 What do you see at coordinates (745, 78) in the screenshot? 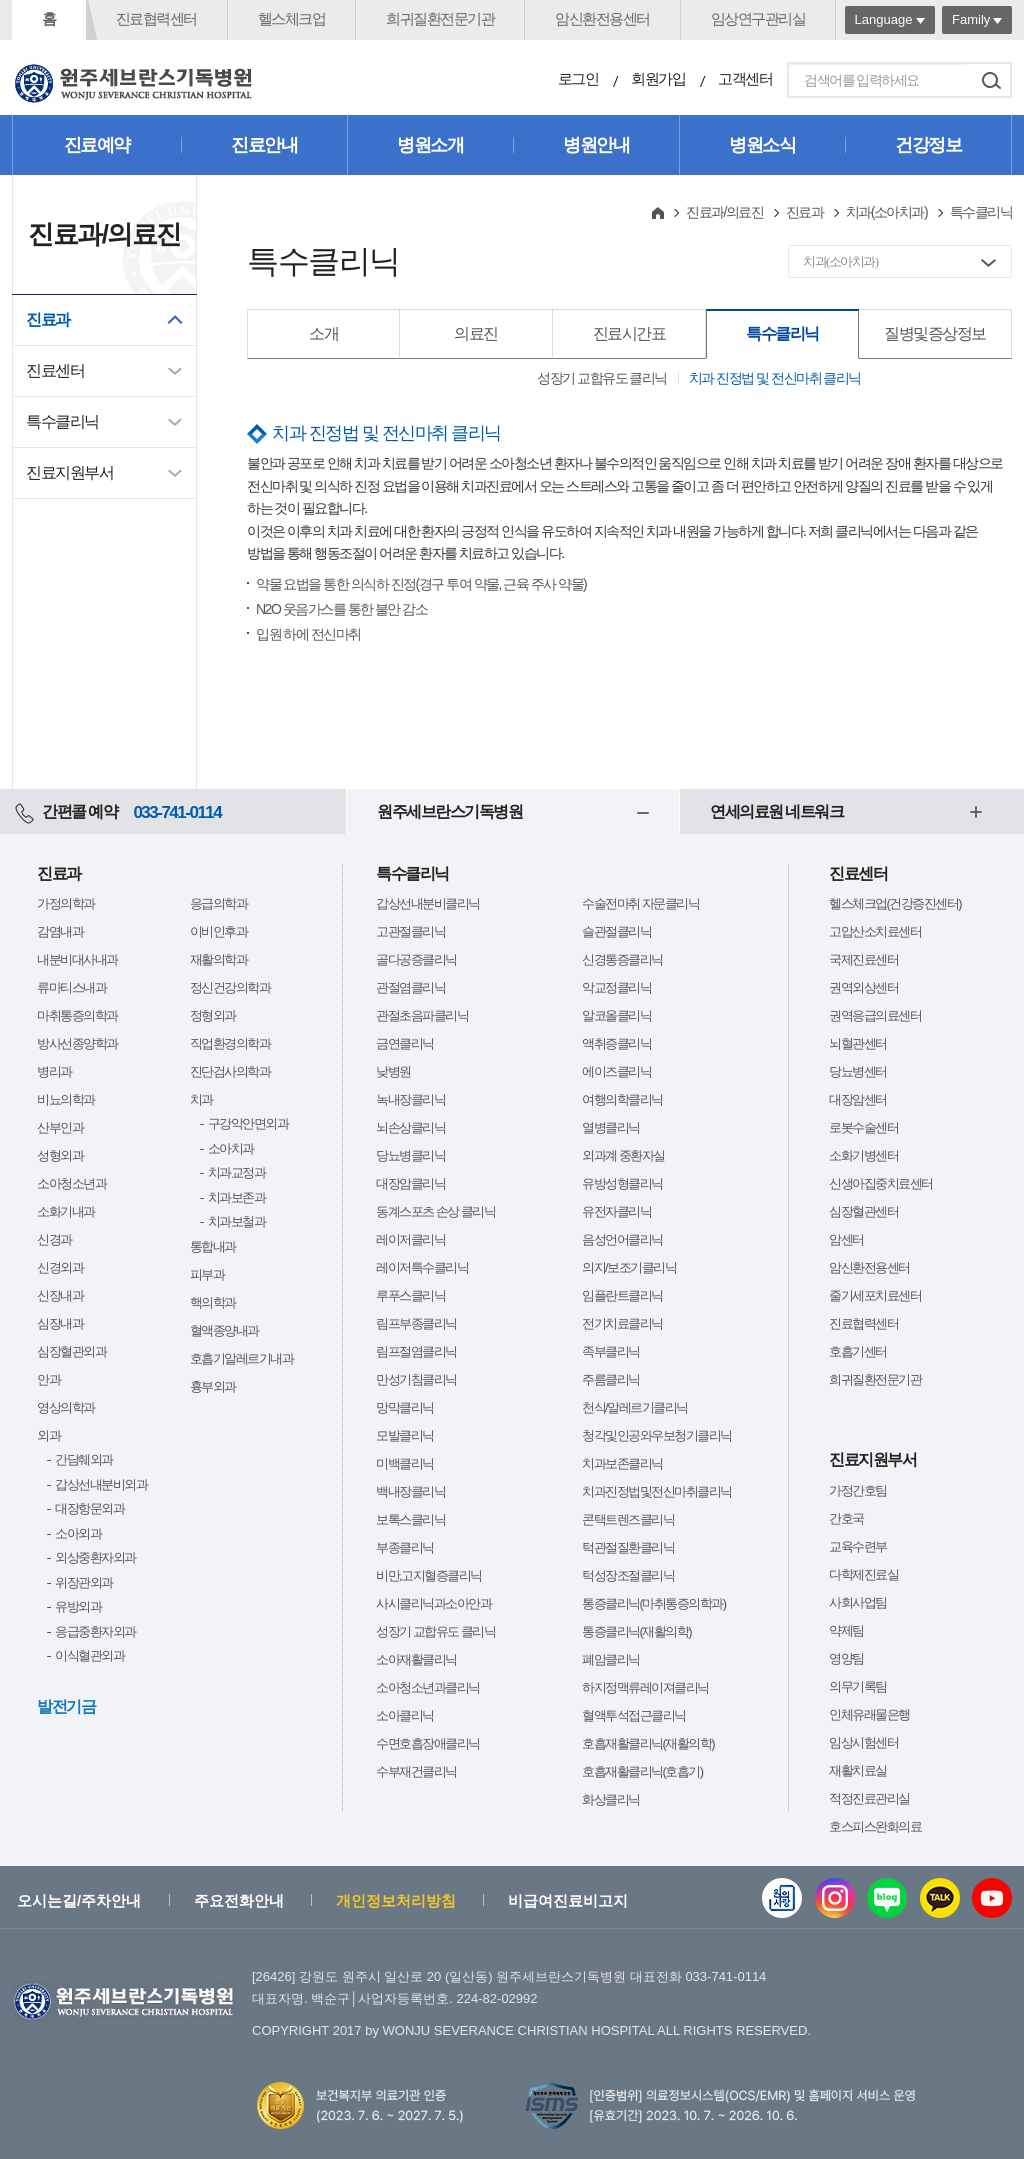
I see `고객센터` at bounding box center [745, 78].